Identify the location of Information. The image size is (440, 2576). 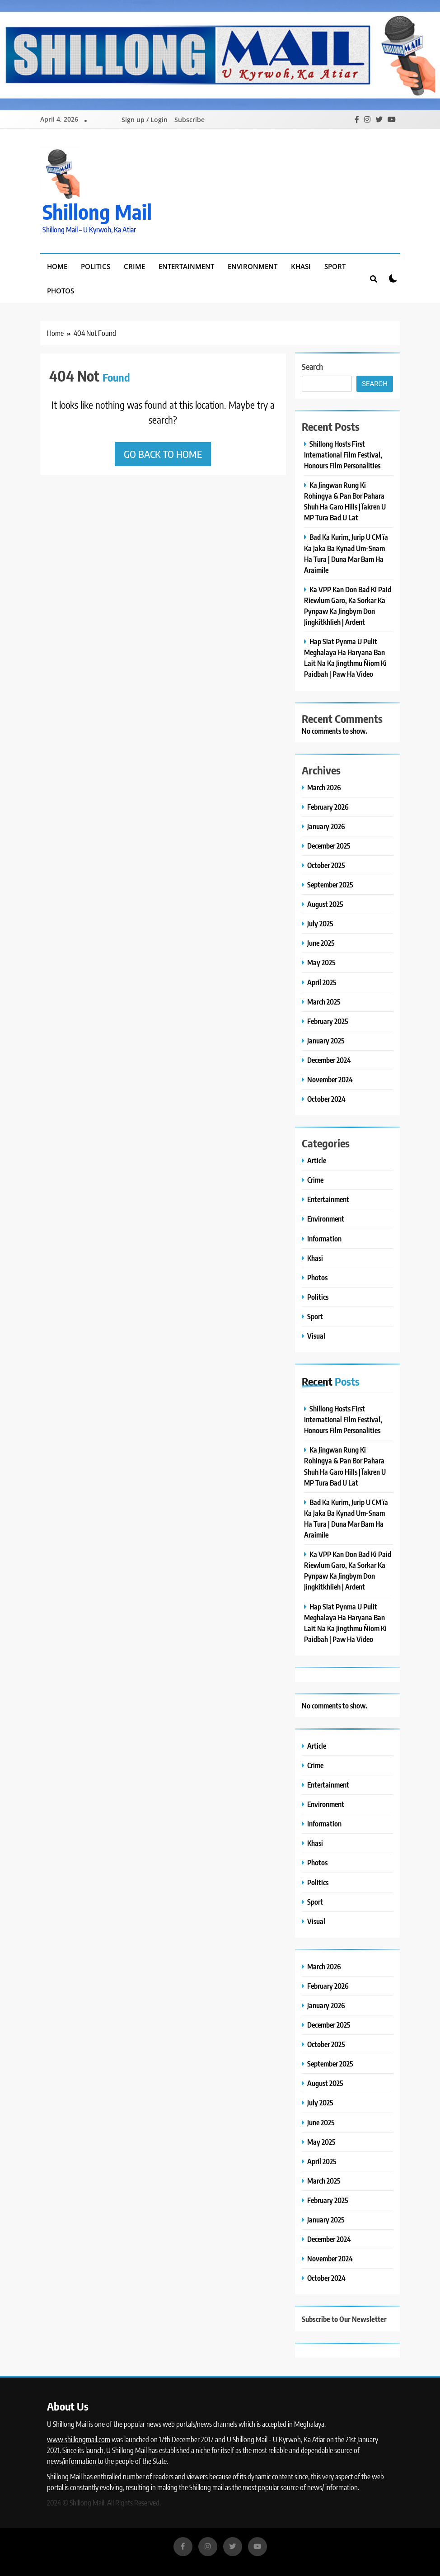
(324, 1238).